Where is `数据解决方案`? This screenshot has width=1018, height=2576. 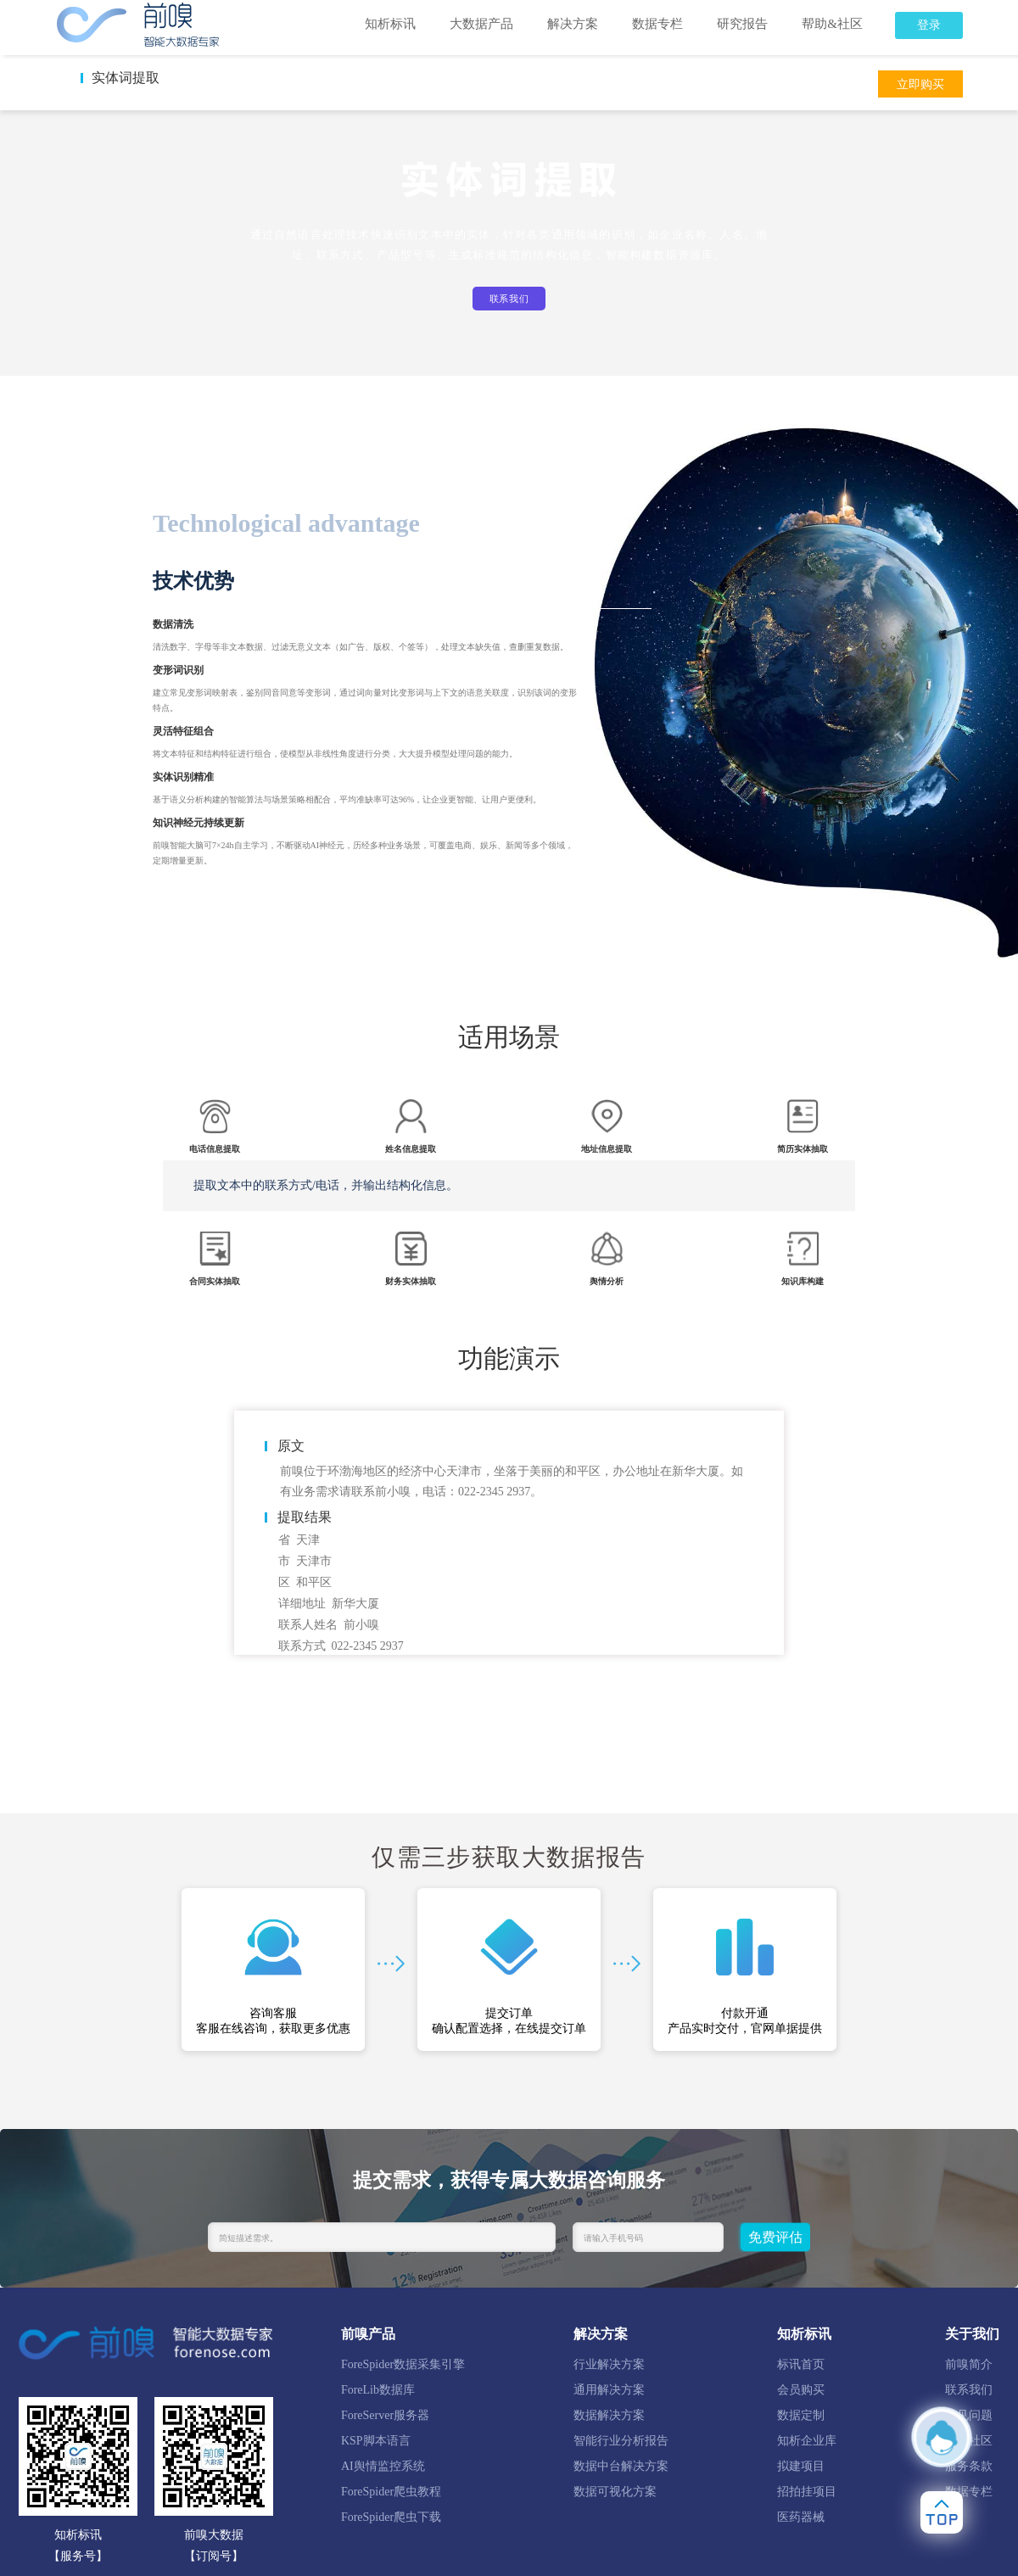
数据解决方案 is located at coordinates (609, 2415).